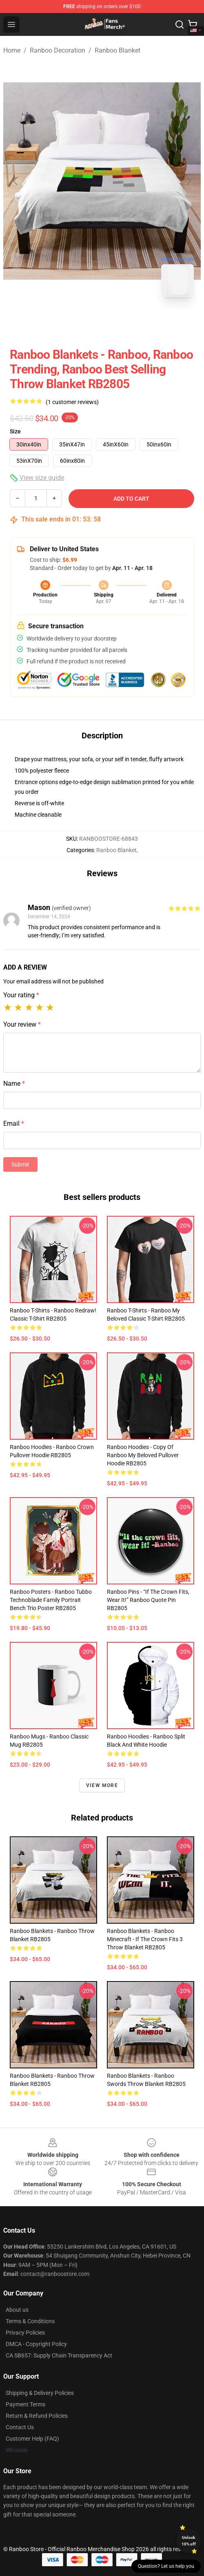  I want to click on Return & Refund Policies, so click(37, 2416).